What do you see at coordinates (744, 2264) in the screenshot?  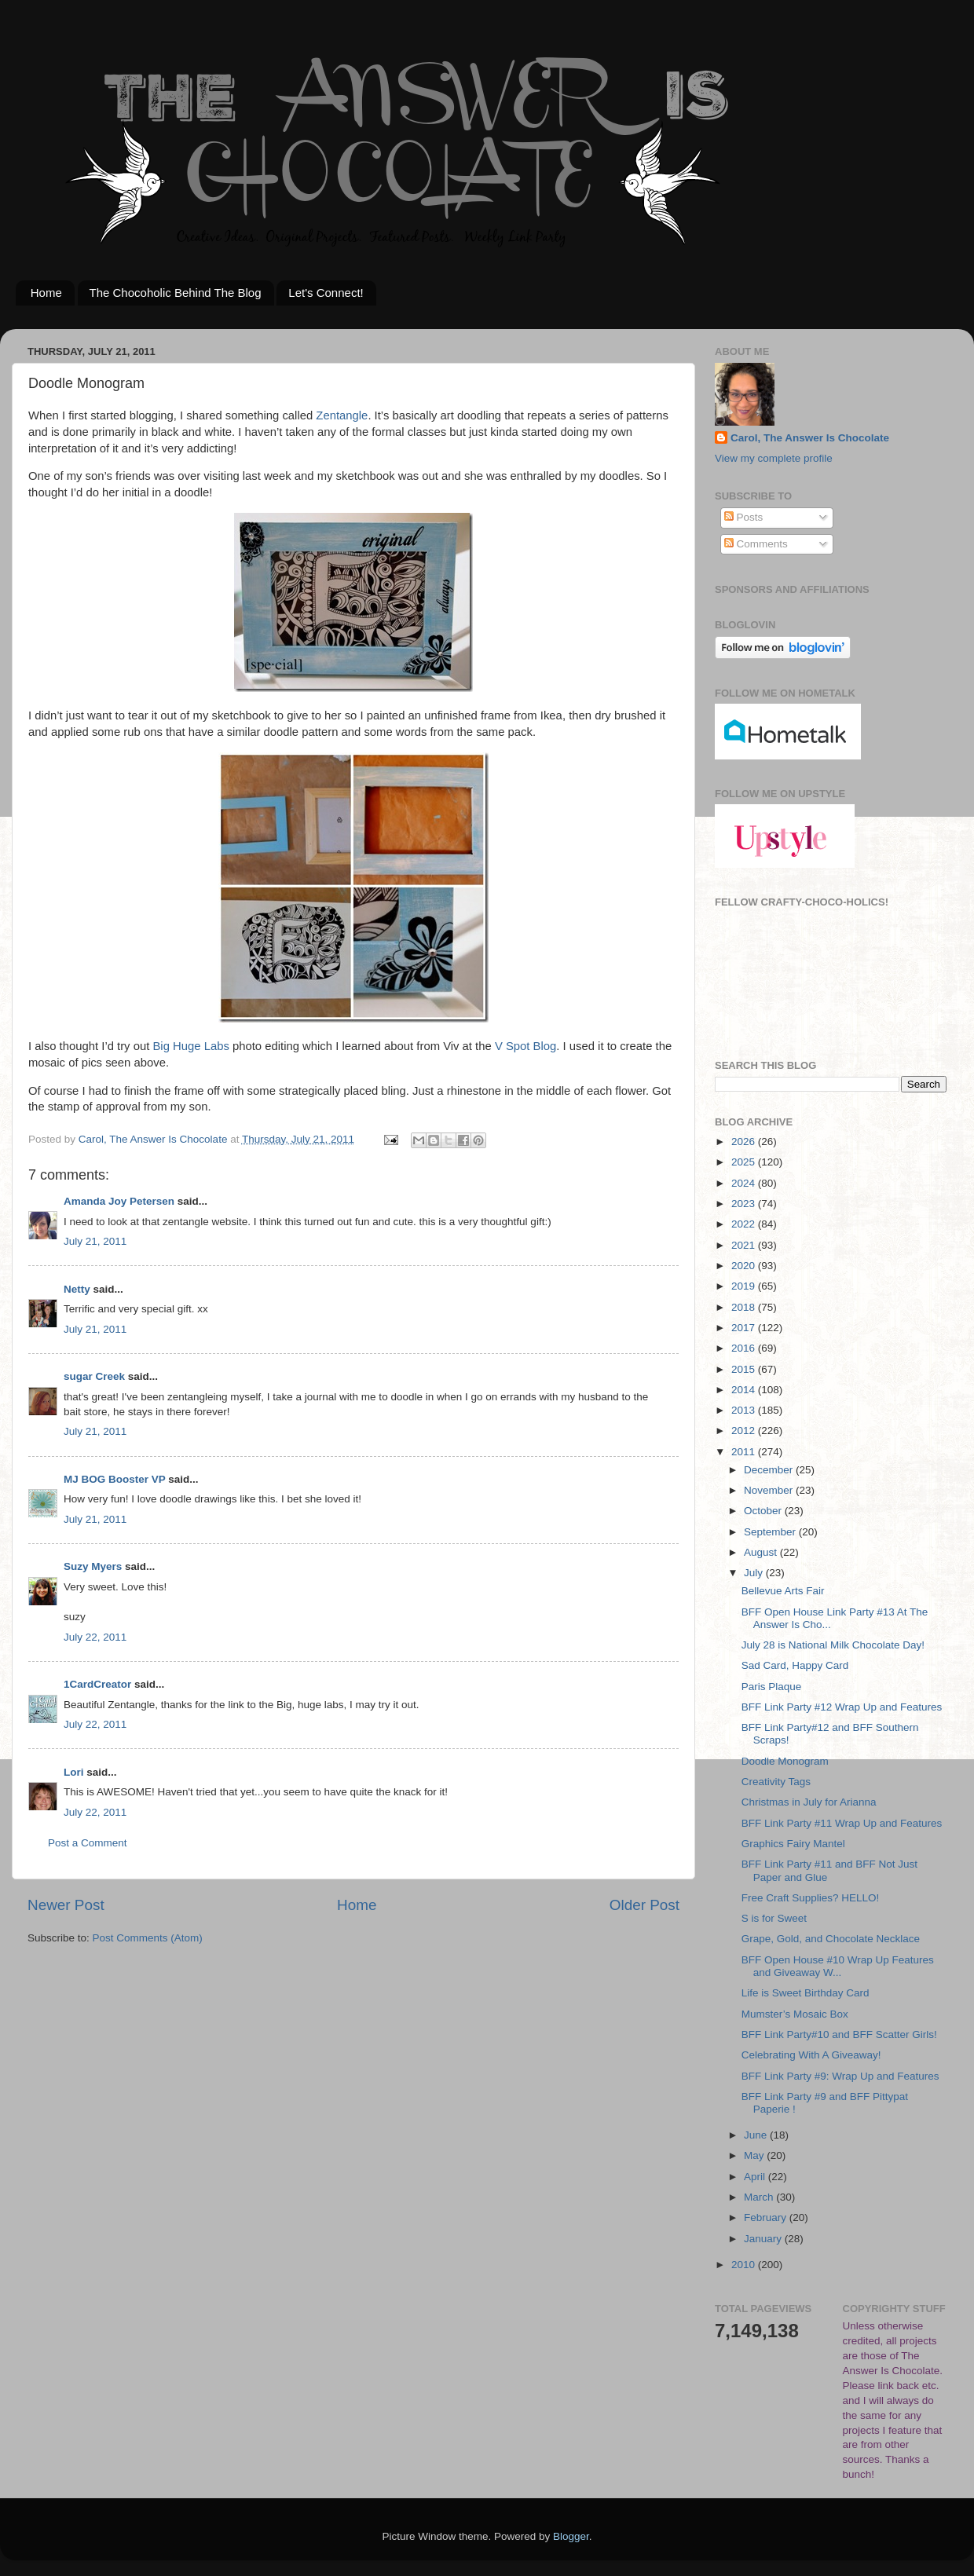 I see `2010` at bounding box center [744, 2264].